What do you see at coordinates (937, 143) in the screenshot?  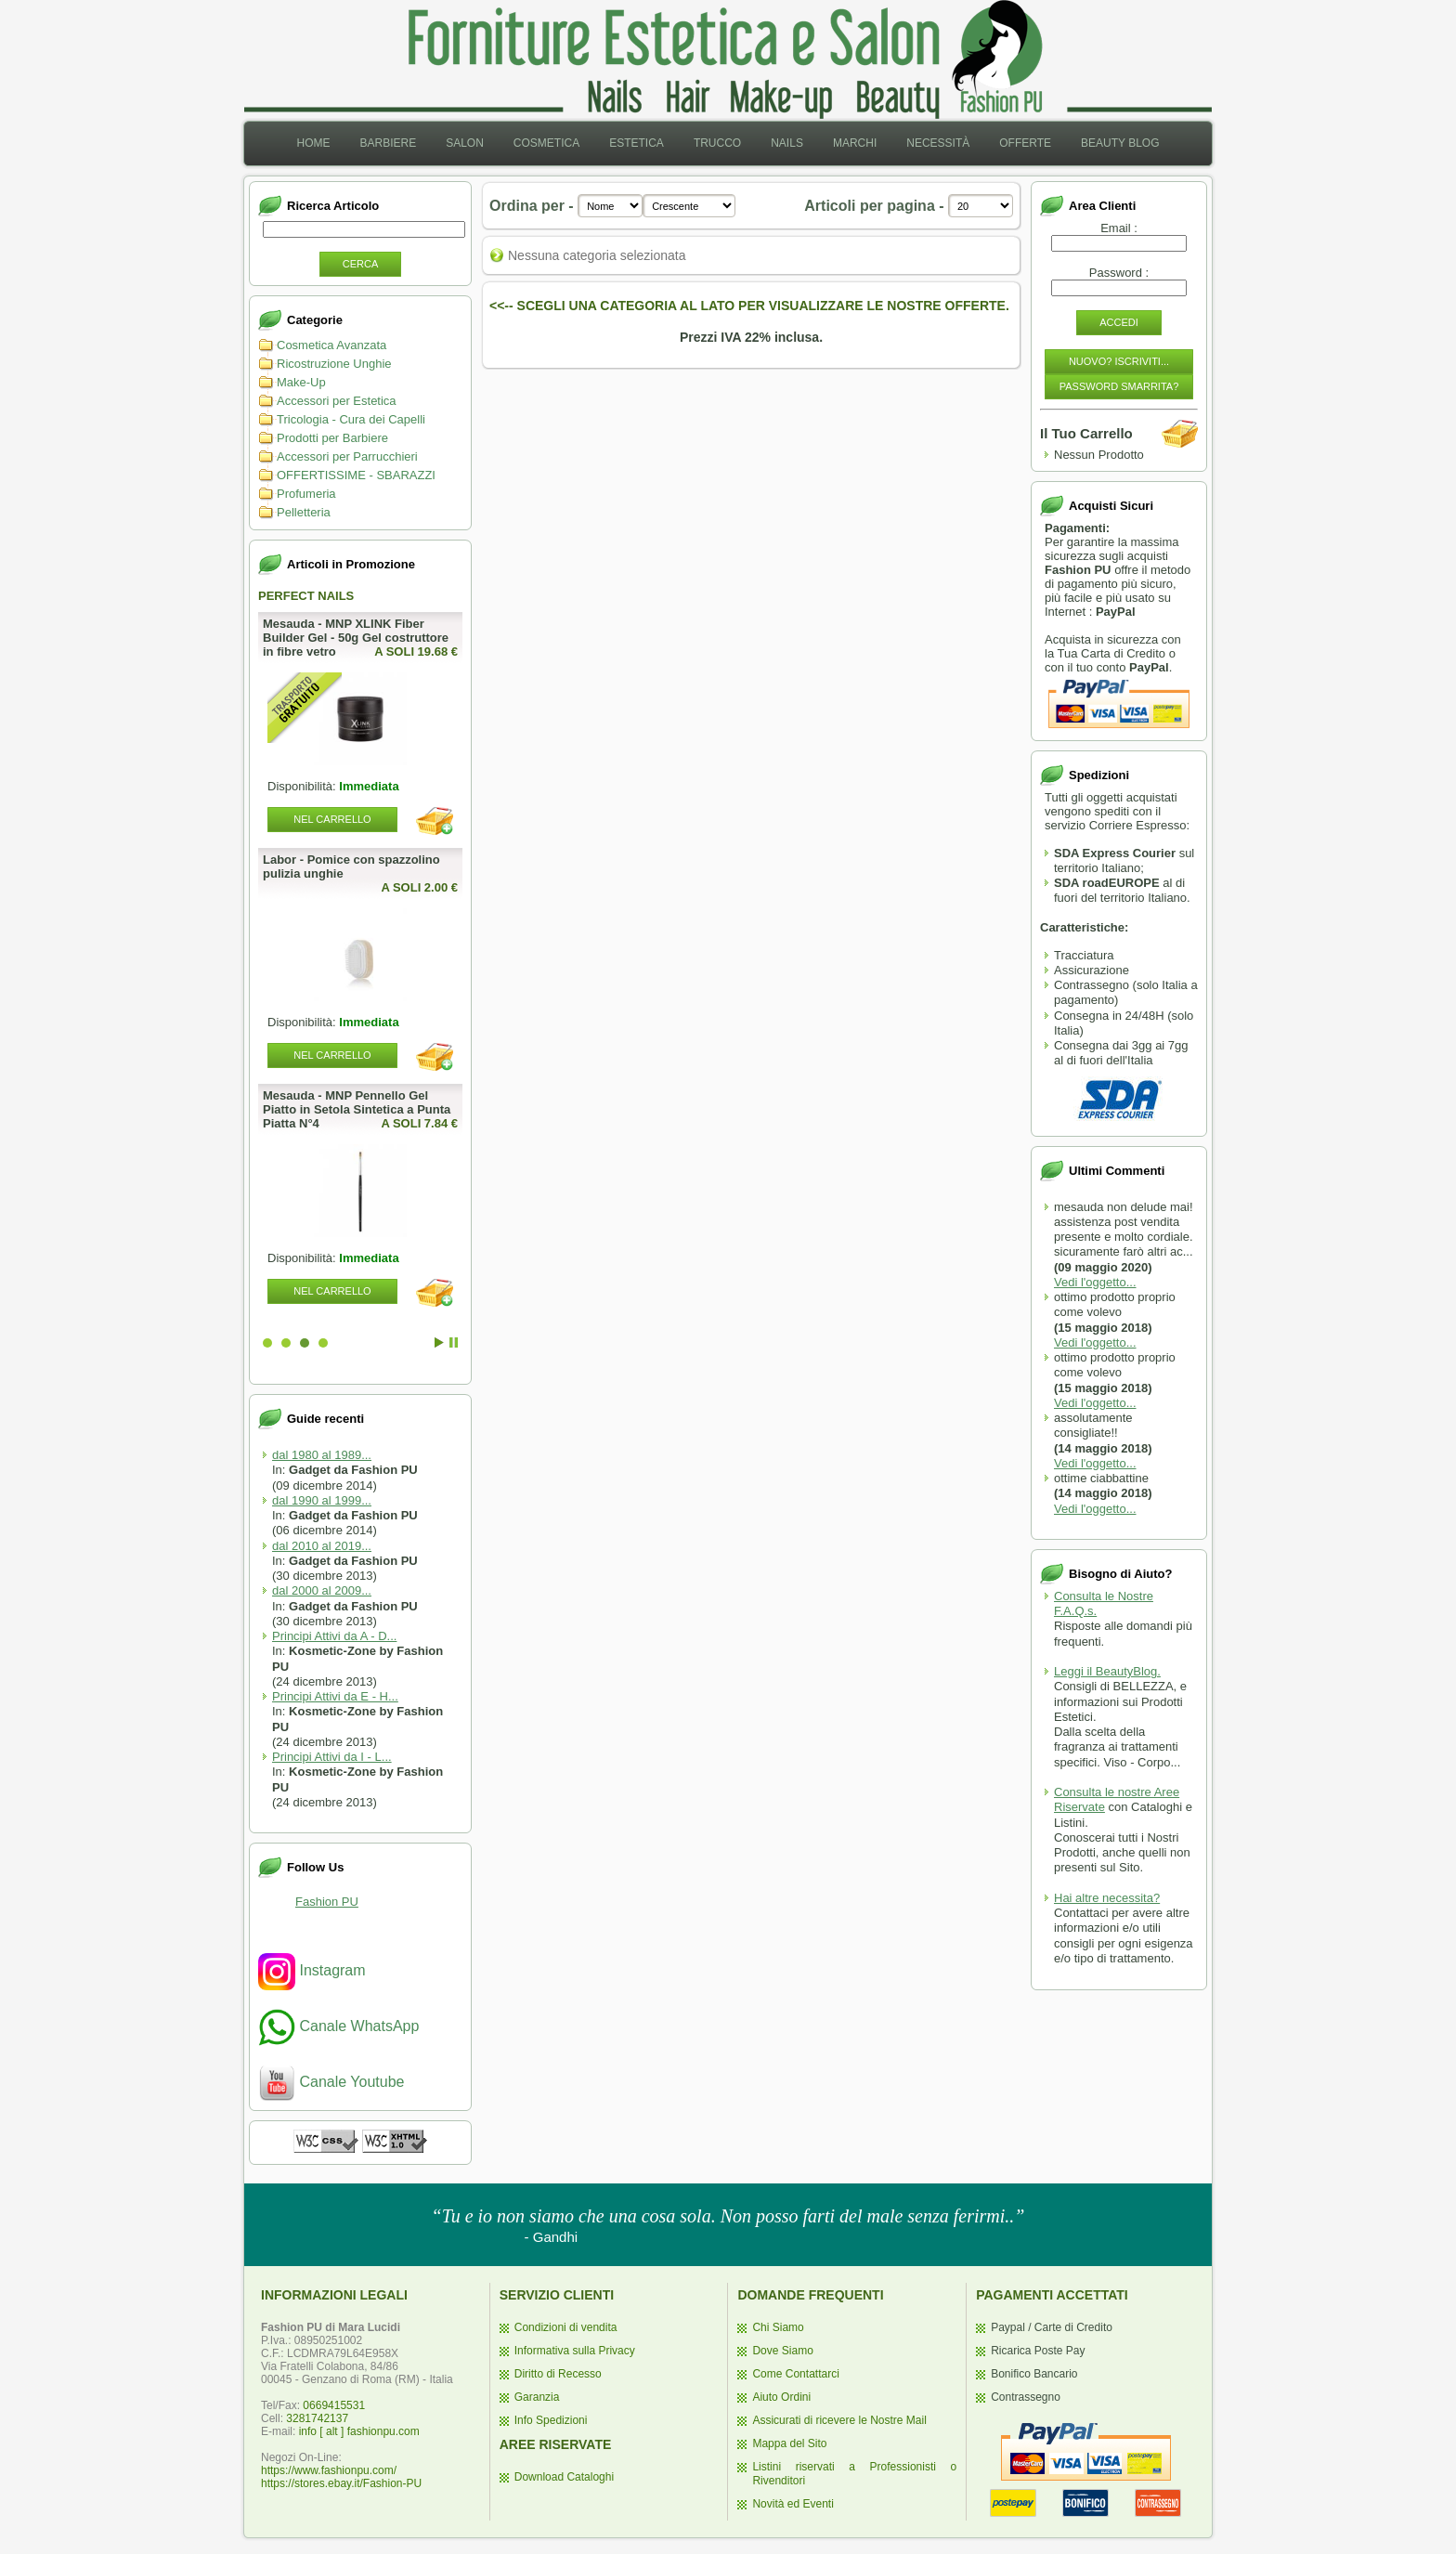 I see `Necessità` at bounding box center [937, 143].